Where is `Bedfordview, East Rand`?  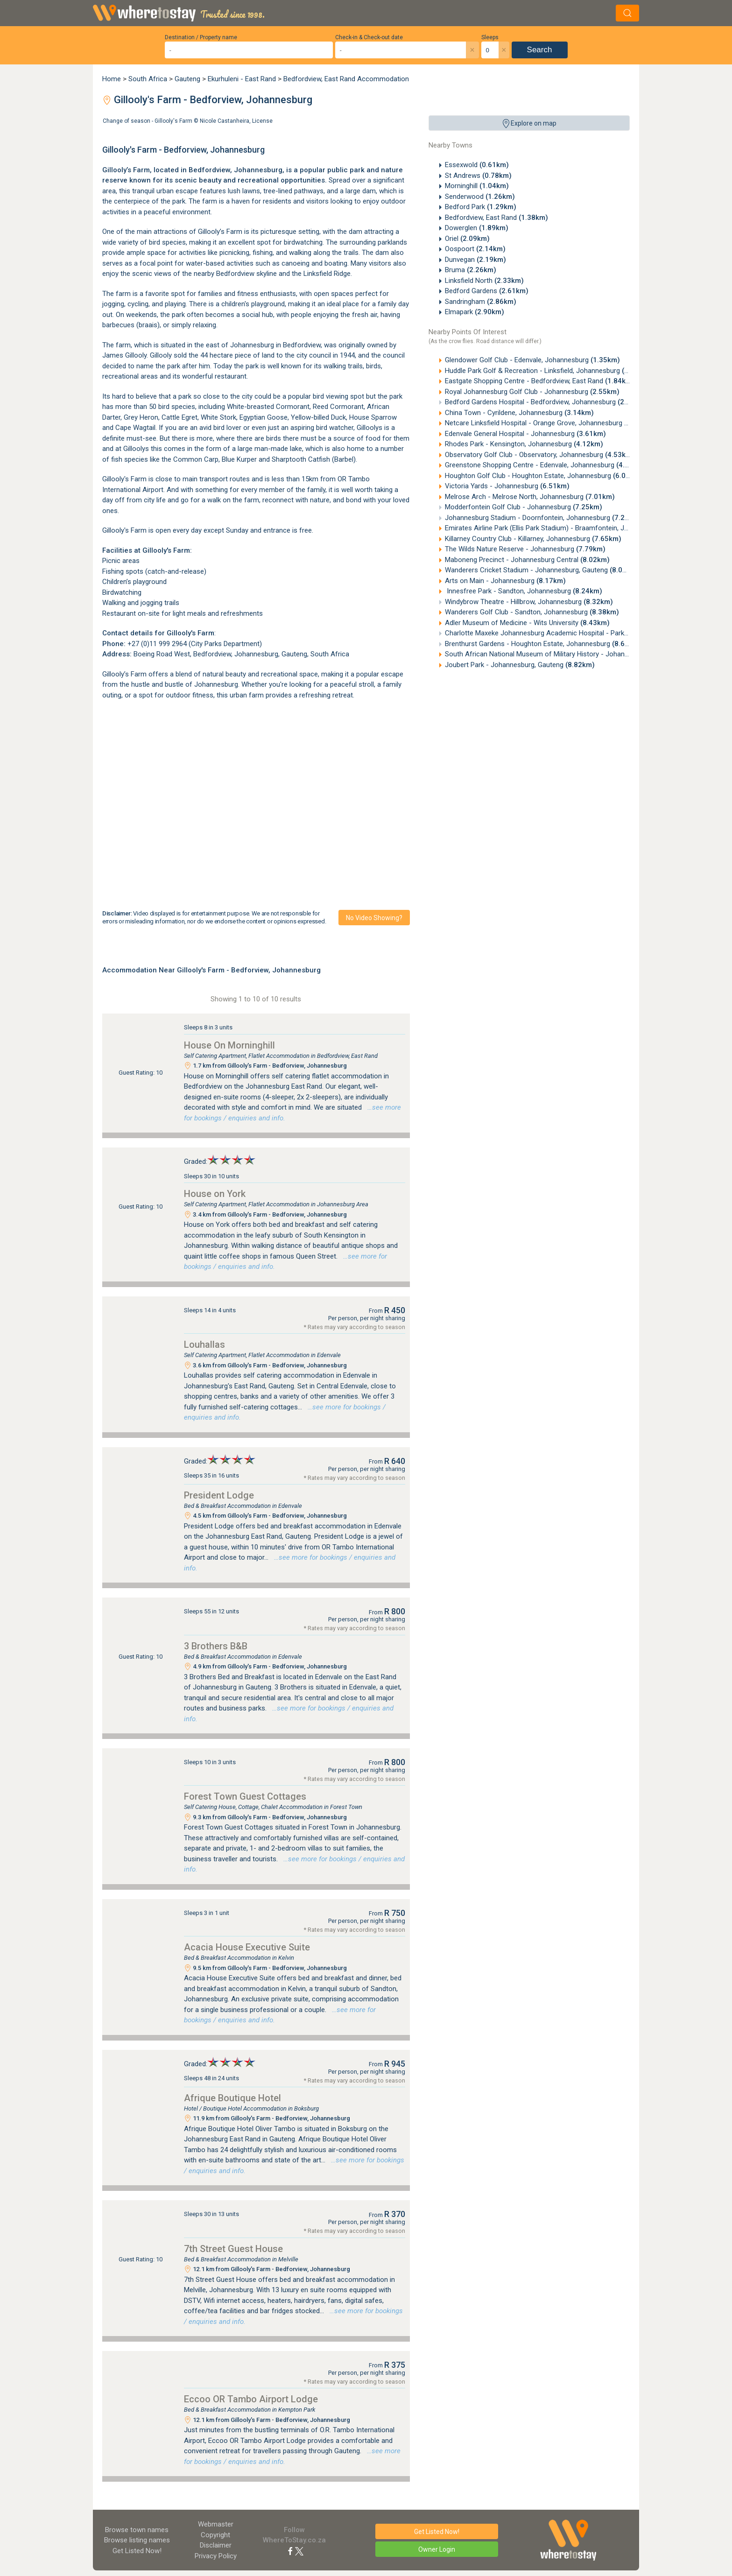
Bedfordview, East Rand is located at coordinates (496, 217).